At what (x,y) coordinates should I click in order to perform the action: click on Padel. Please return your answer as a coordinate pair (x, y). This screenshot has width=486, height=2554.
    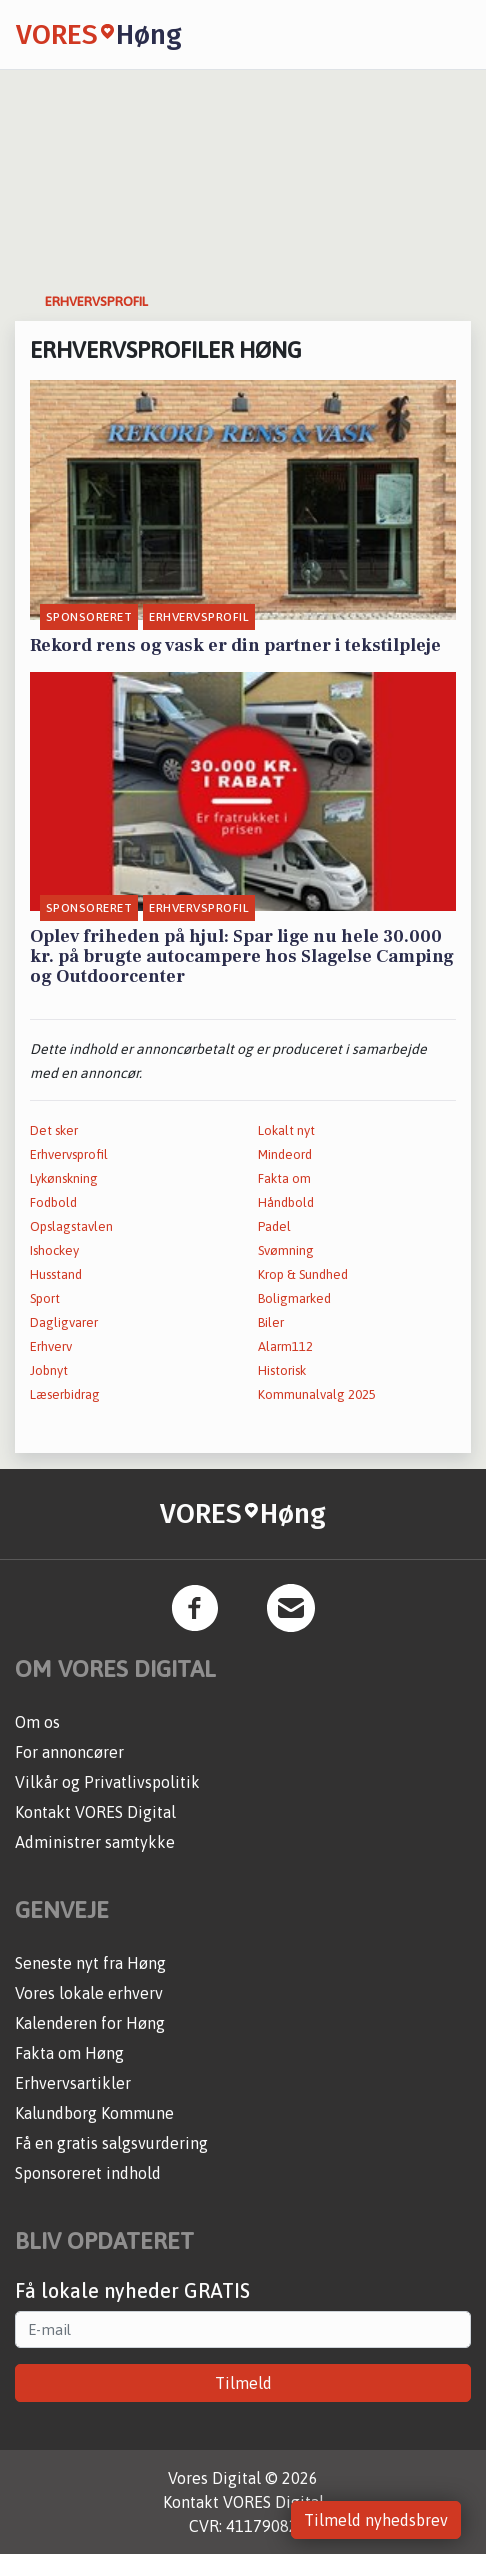
    Looking at the image, I should click on (274, 1226).